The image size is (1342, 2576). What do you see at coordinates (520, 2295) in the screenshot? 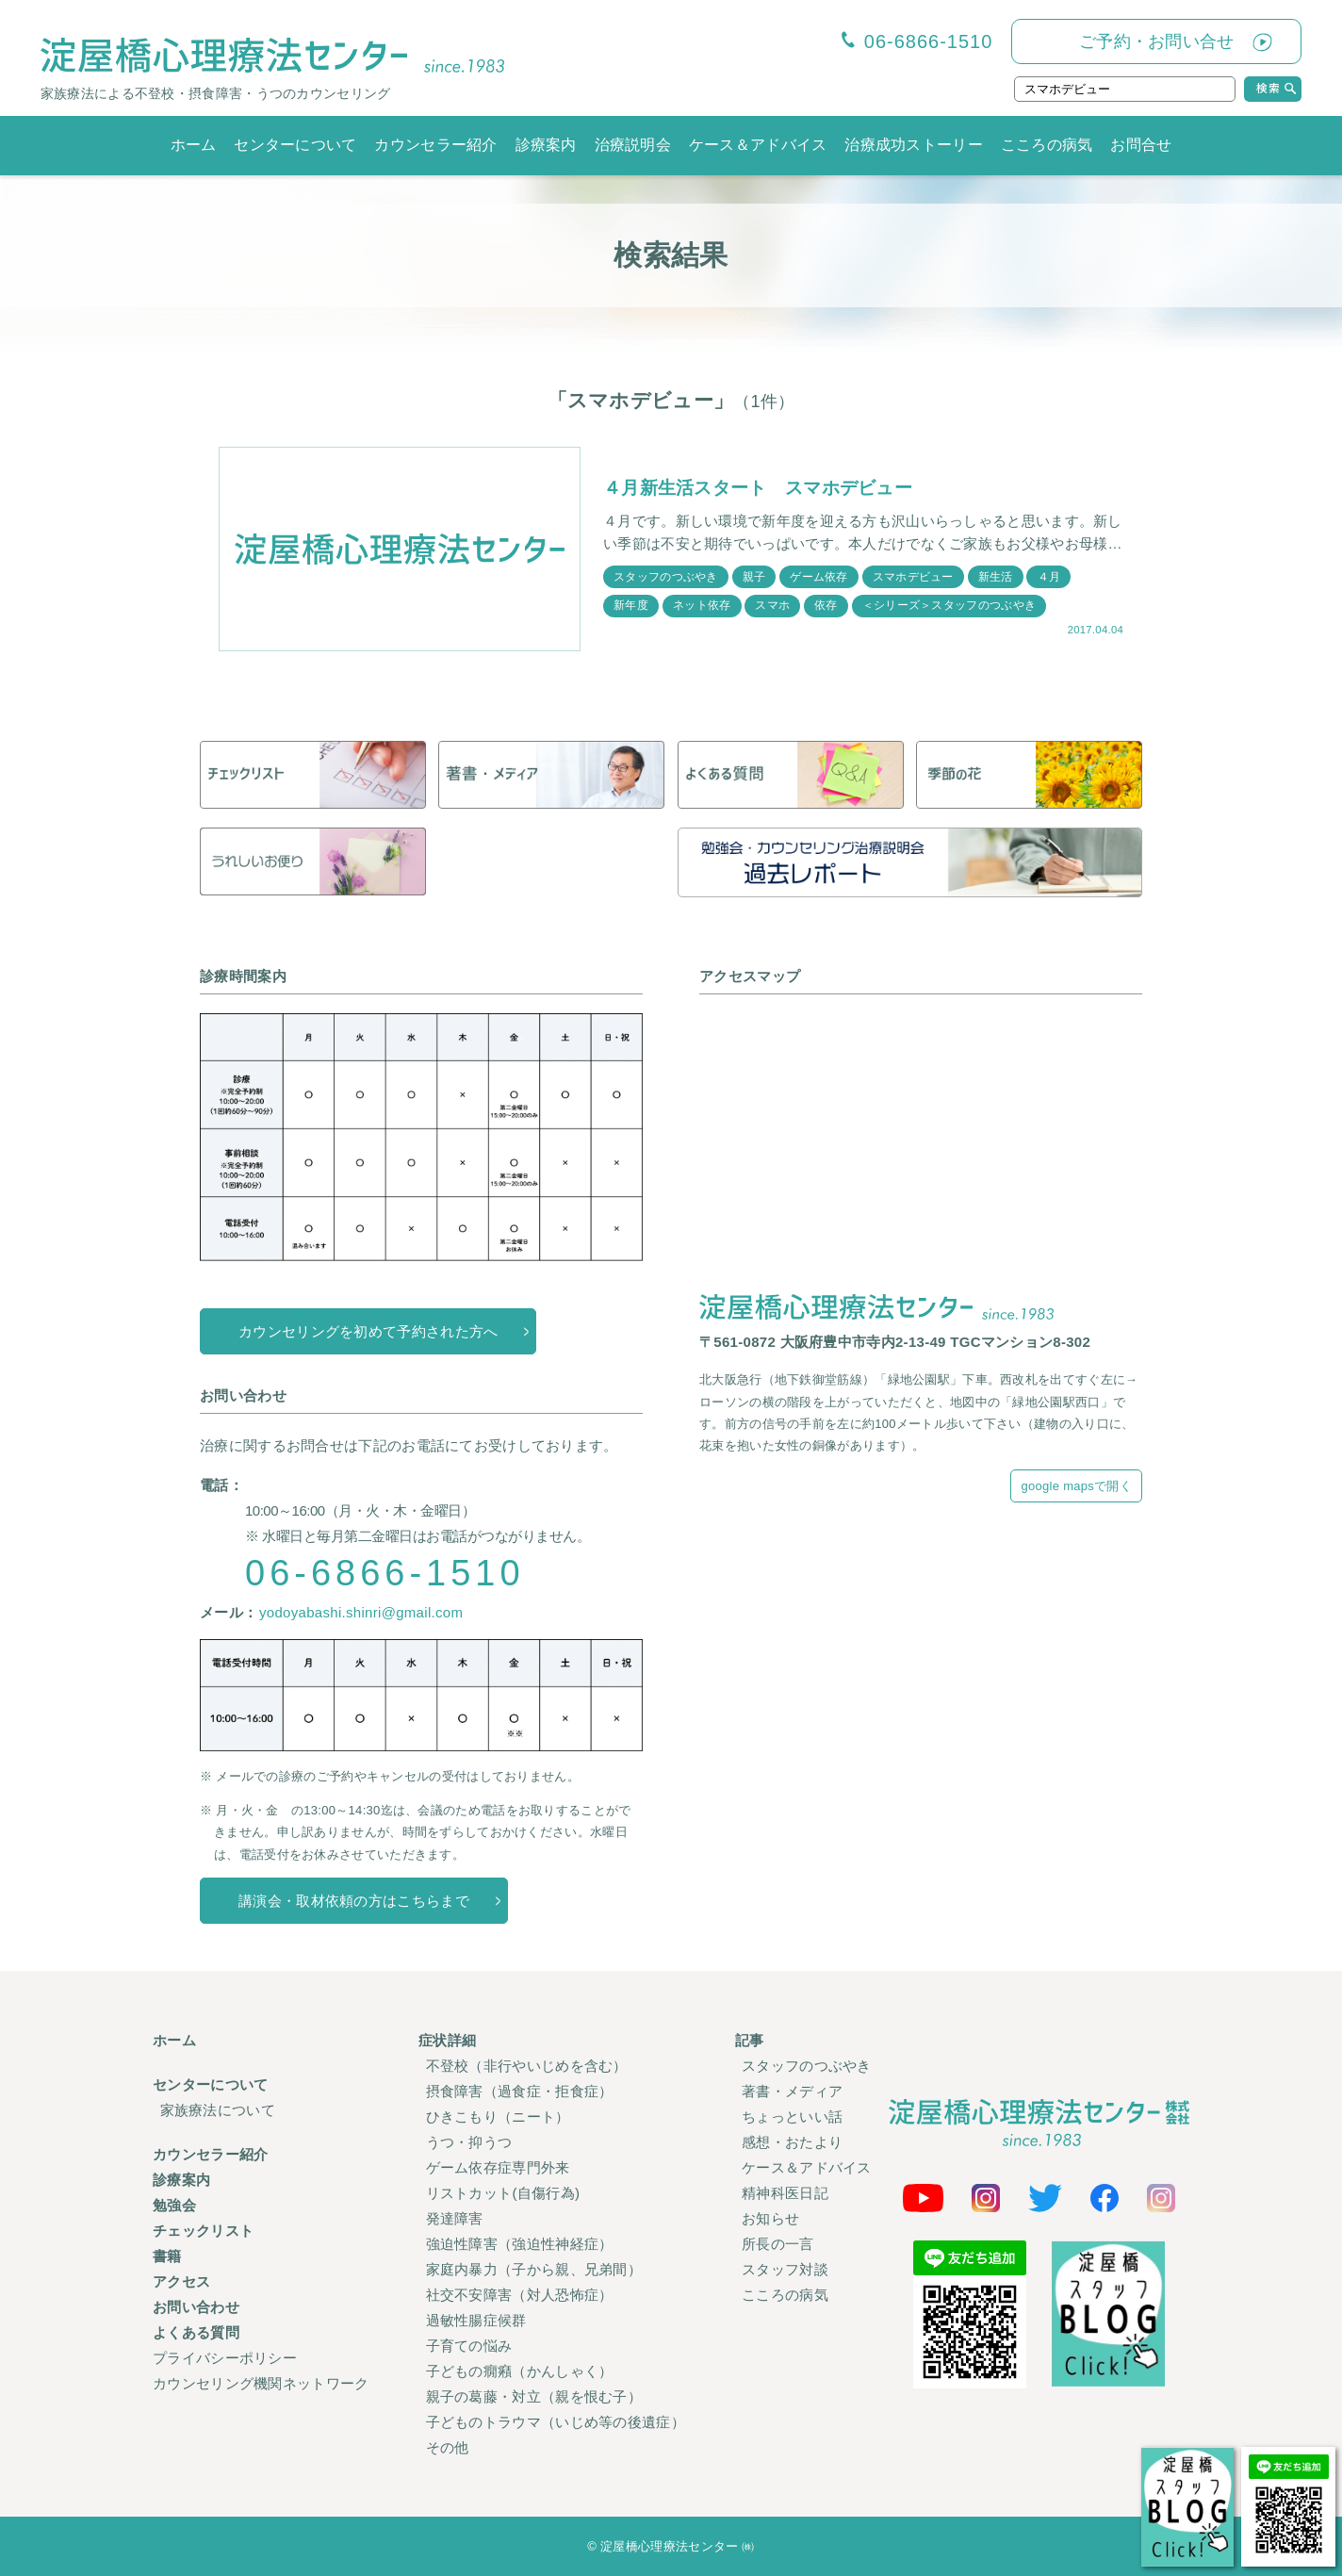
I see `社交不安障害（対人恐怖症）` at bounding box center [520, 2295].